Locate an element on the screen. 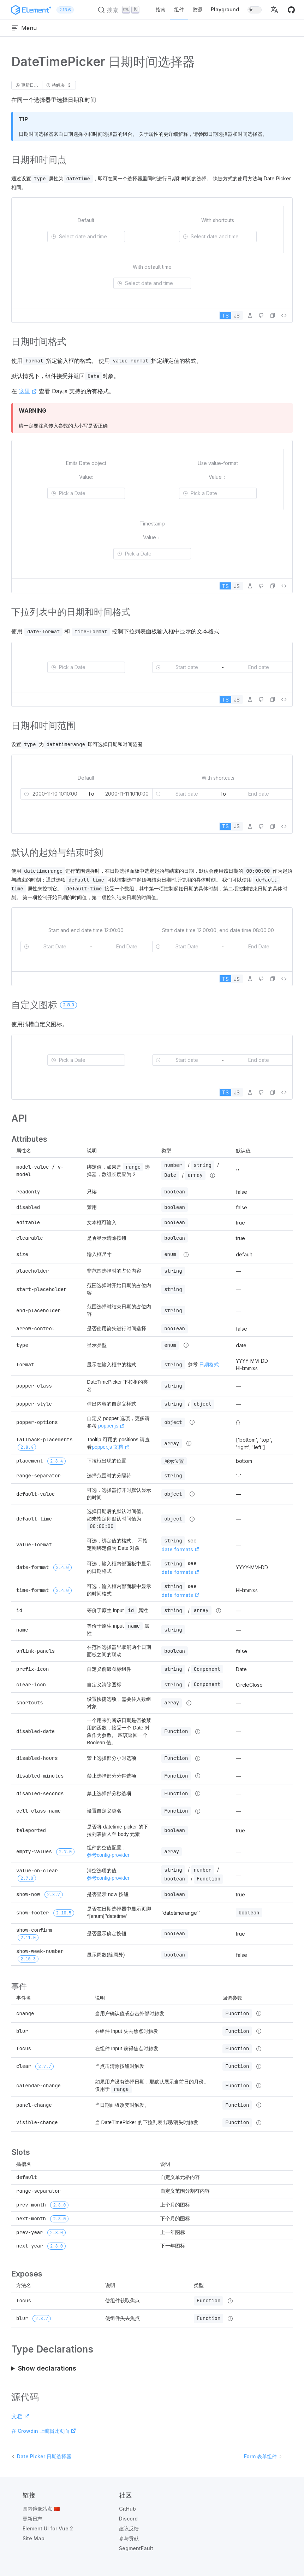 Image resolution: width=304 pixels, height=2576 pixels. [搜索 (Ctrl+K)] is located at coordinates (119, 10).